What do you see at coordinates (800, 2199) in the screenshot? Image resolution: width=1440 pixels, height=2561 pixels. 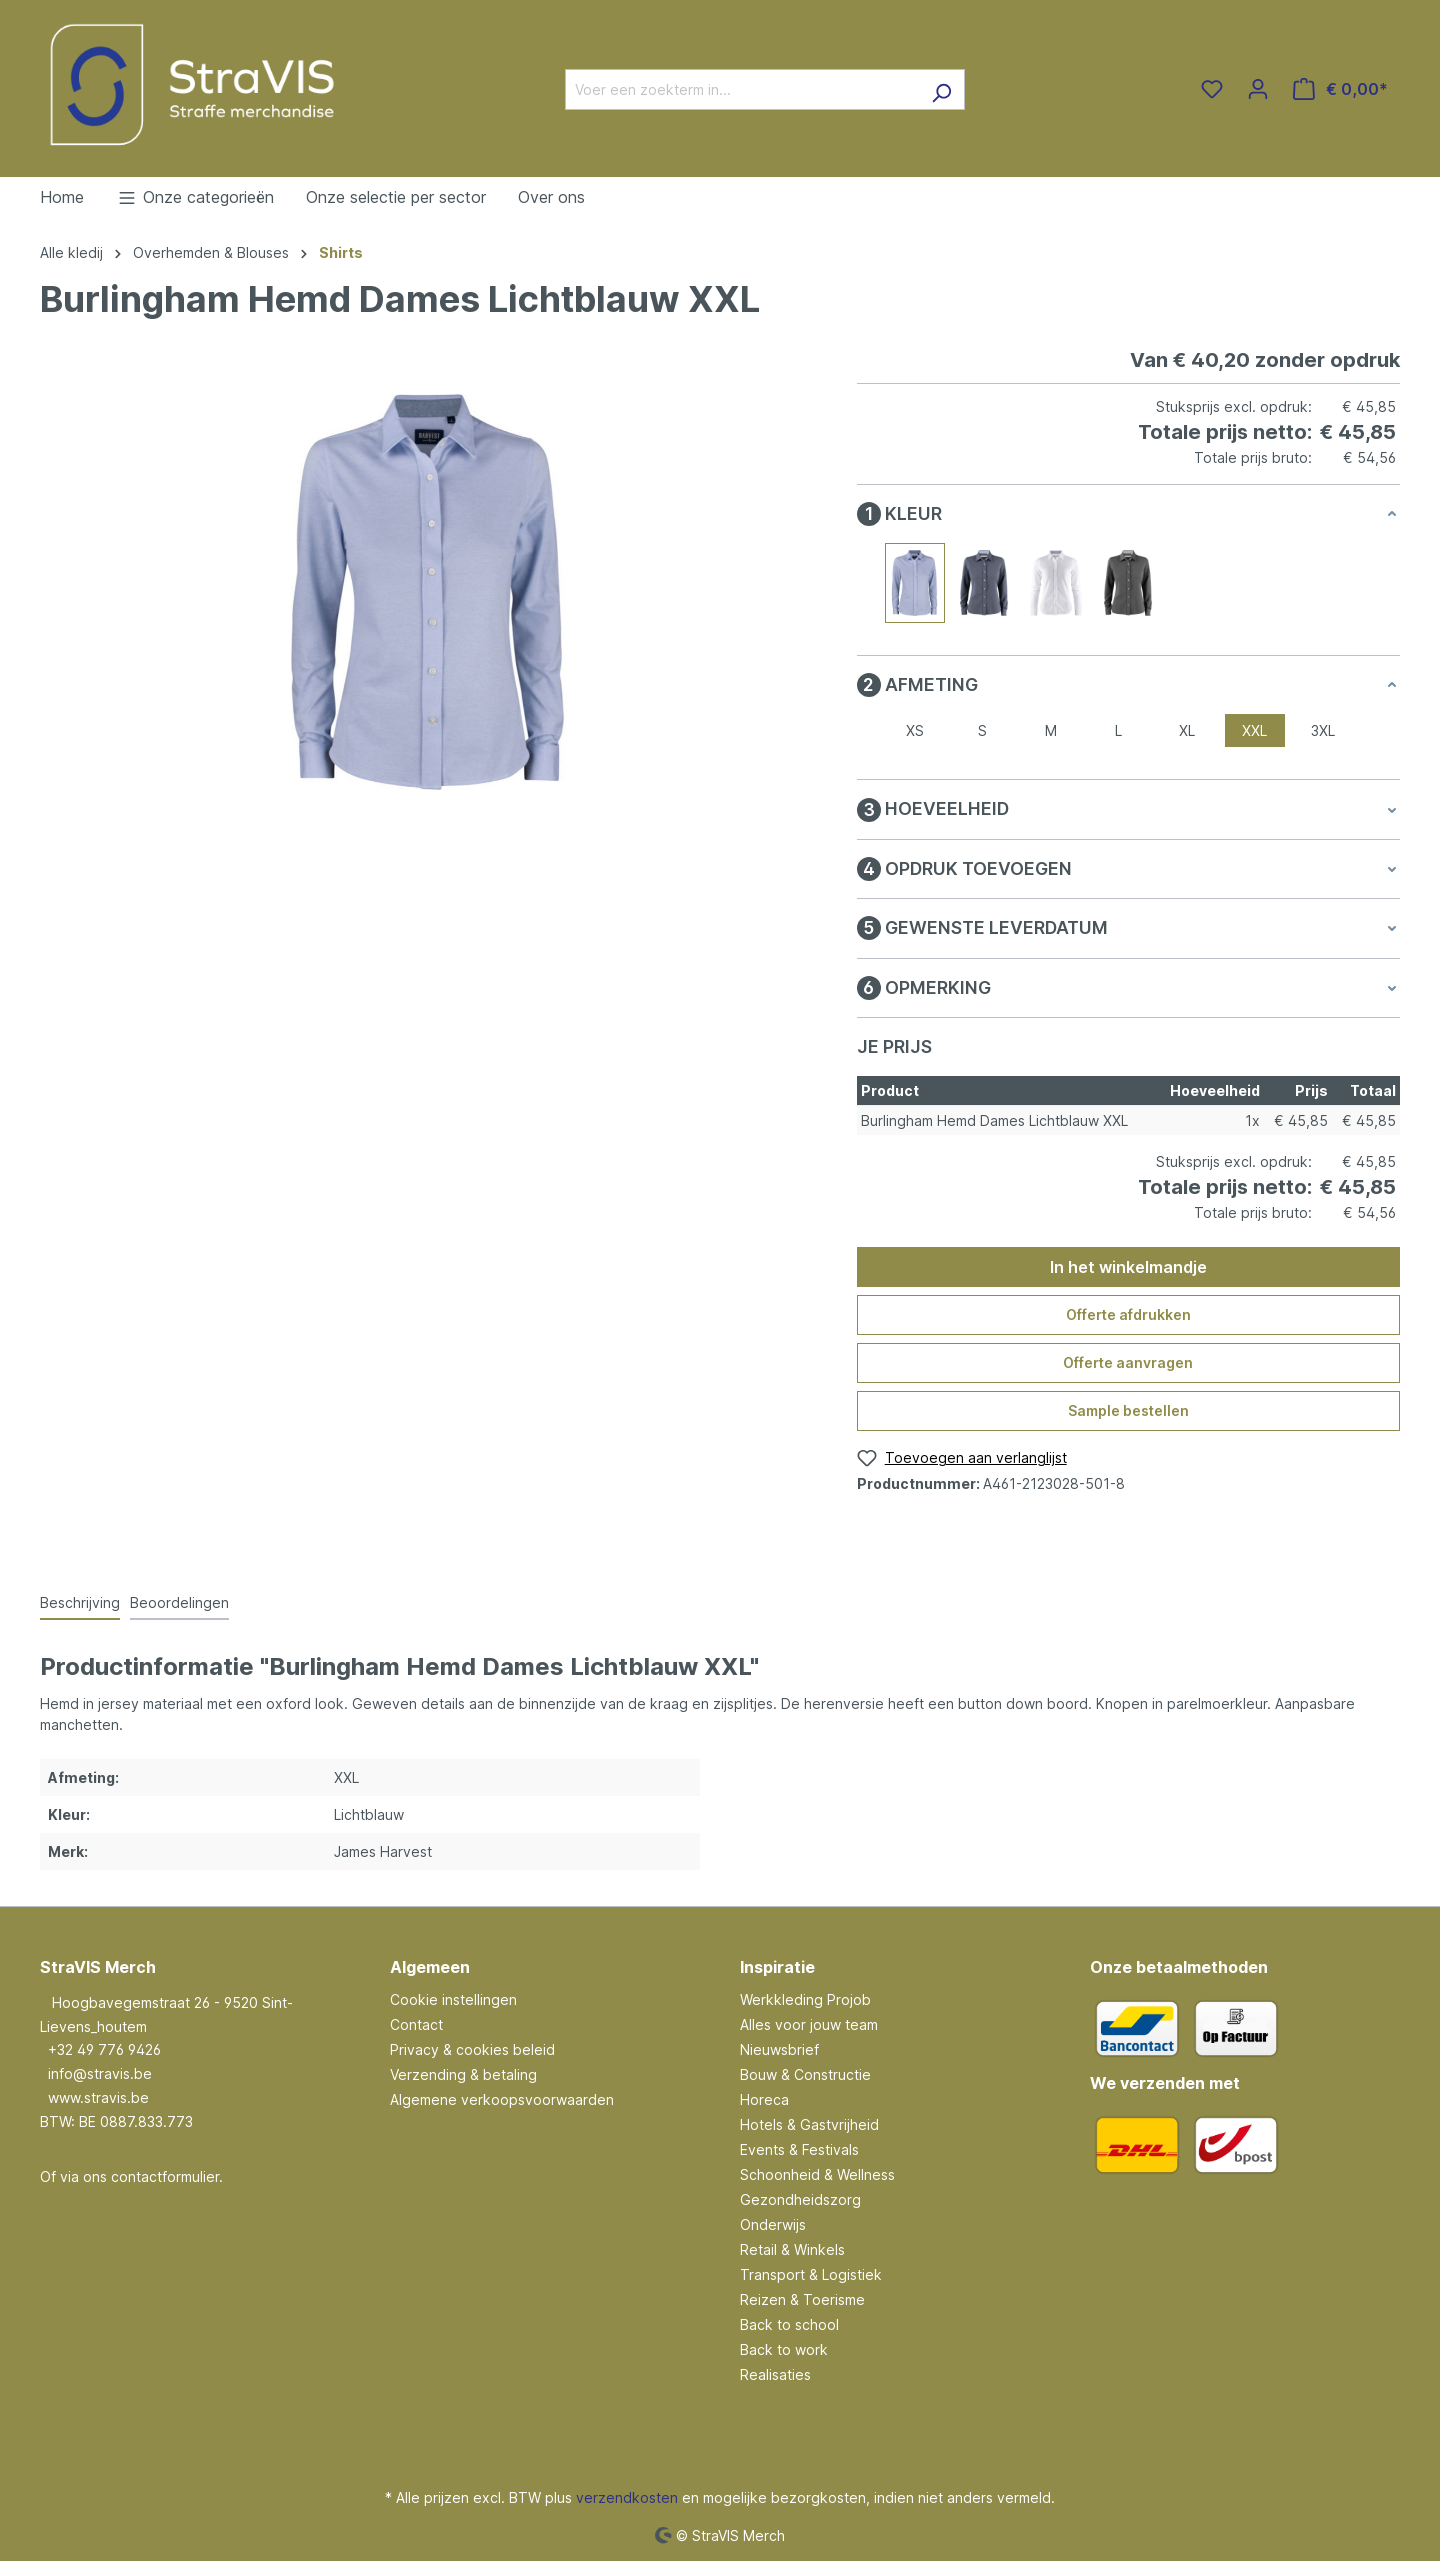 I see `Gezondheidszorg` at bounding box center [800, 2199].